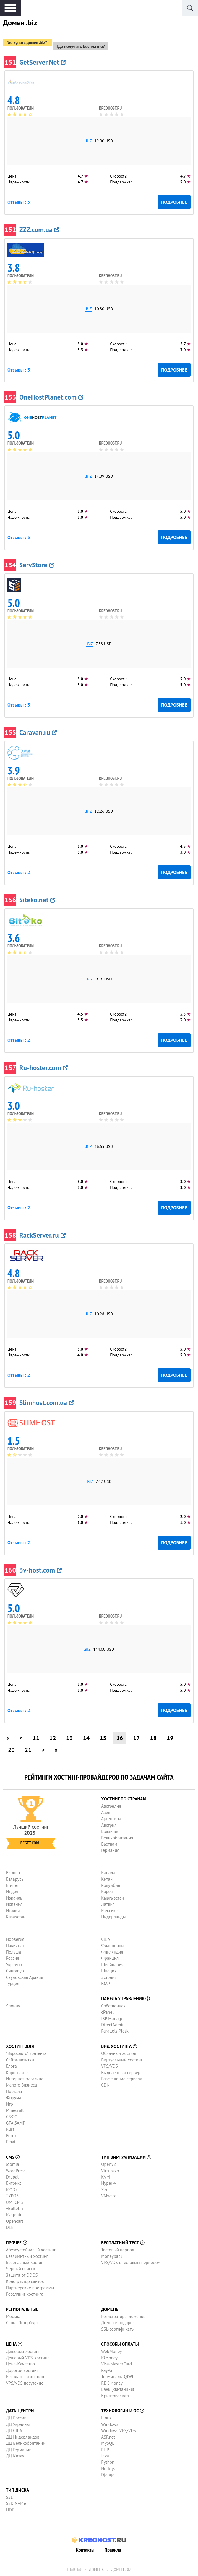 This screenshot has width=198, height=2576. I want to click on Бесплатный хостинг, so click(25, 2376).